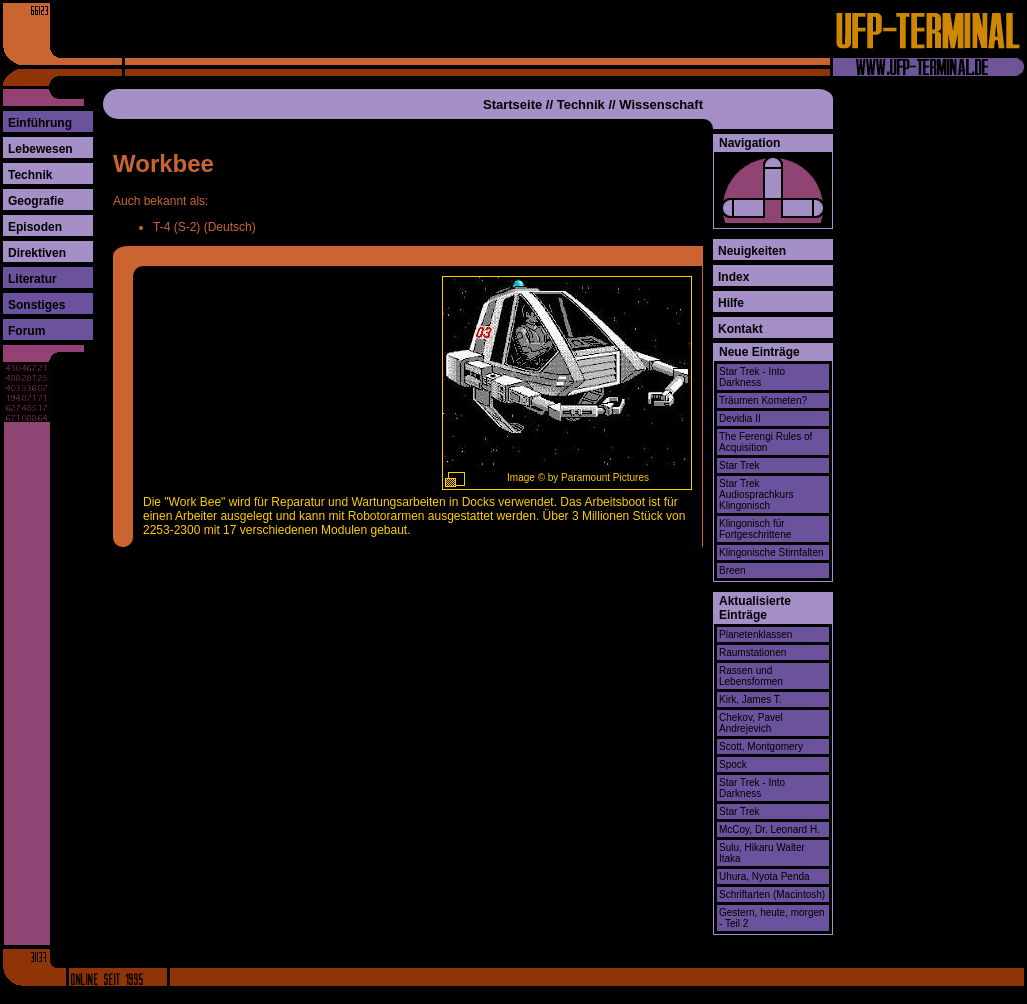 This screenshot has width=1027, height=1004. Describe the element at coordinates (750, 699) in the screenshot. I see `Kirk, James T.` at that location.